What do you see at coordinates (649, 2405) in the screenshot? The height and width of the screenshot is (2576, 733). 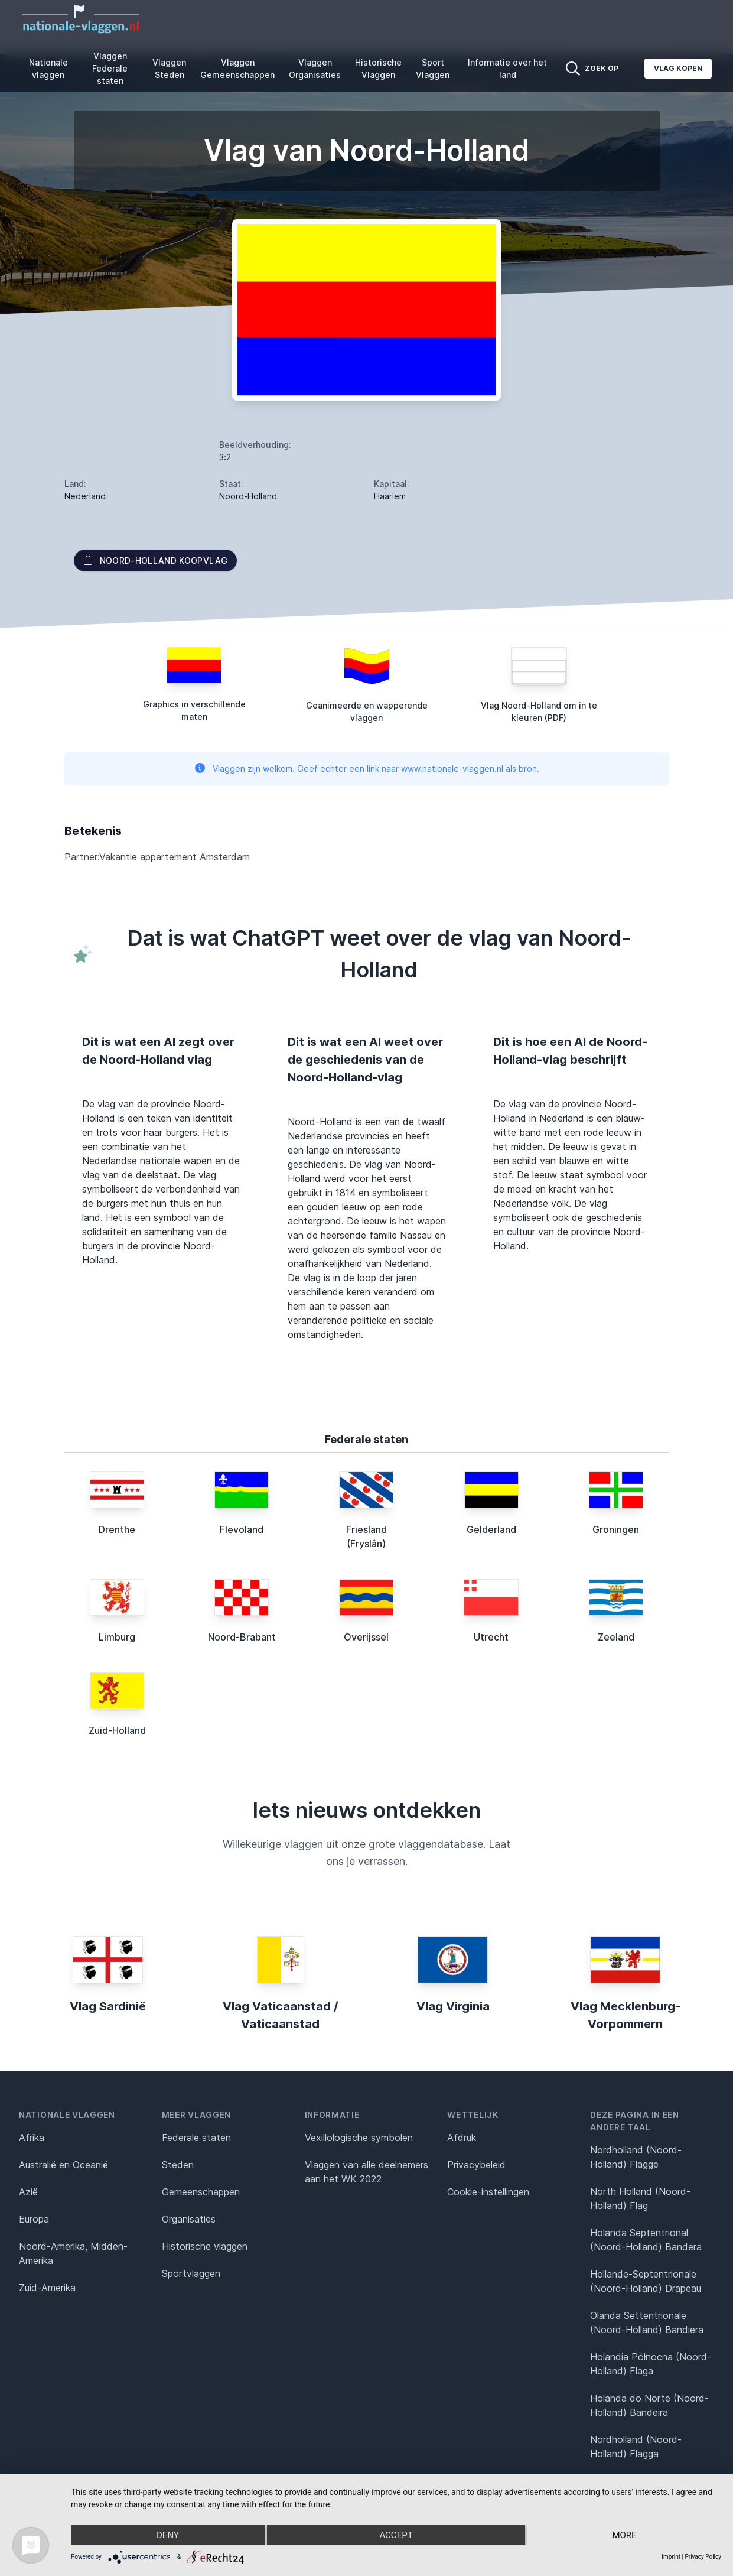 I see `Holanda do Norte (Noord-Holland) Bandeira` at bounding box center [649, 2405].